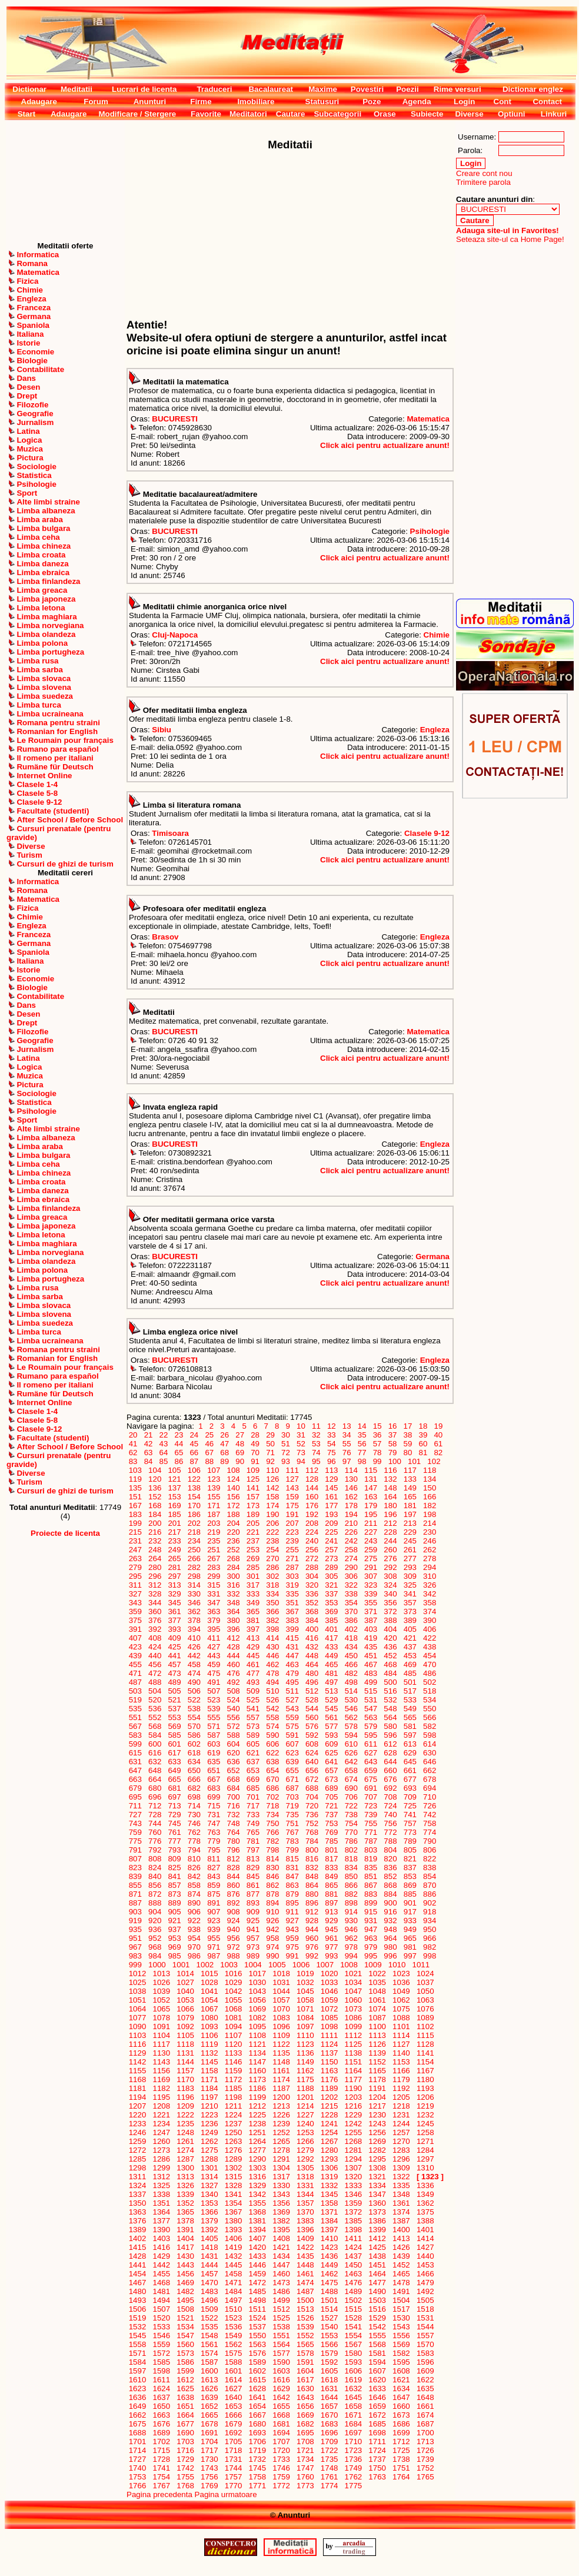 This screenshot has width=579, height=2576. I want to click on 1595, so click(401, 2362).